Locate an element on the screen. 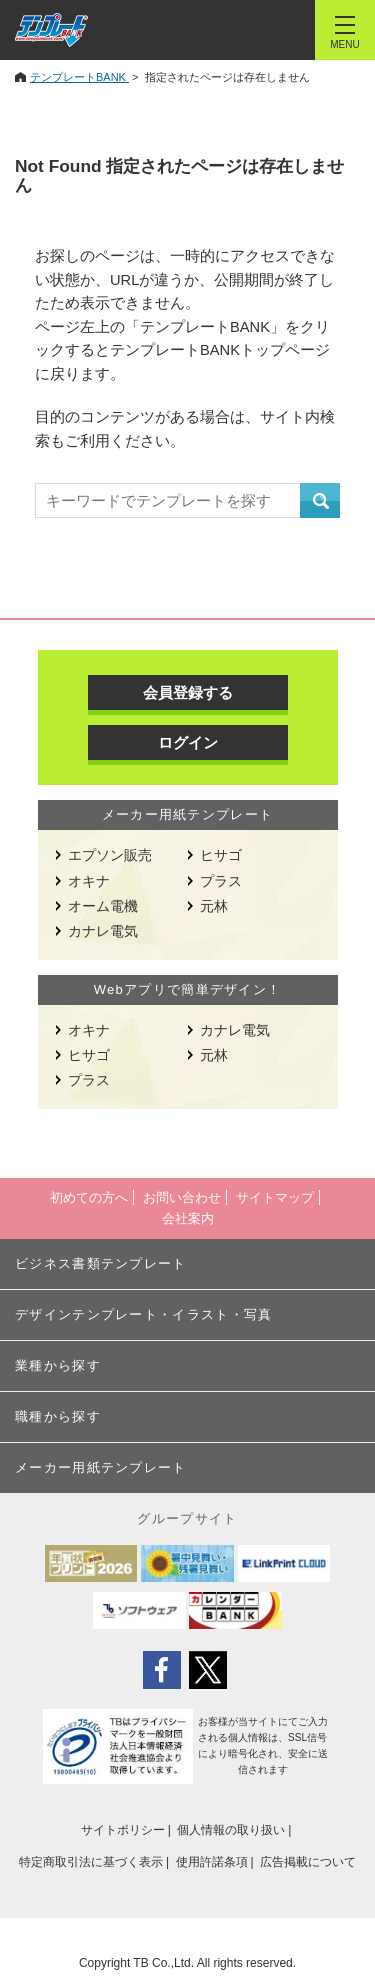 Image resolution: width=375 pixels, height=1978 pixels. ログイン is located at coordinates (188, 742).